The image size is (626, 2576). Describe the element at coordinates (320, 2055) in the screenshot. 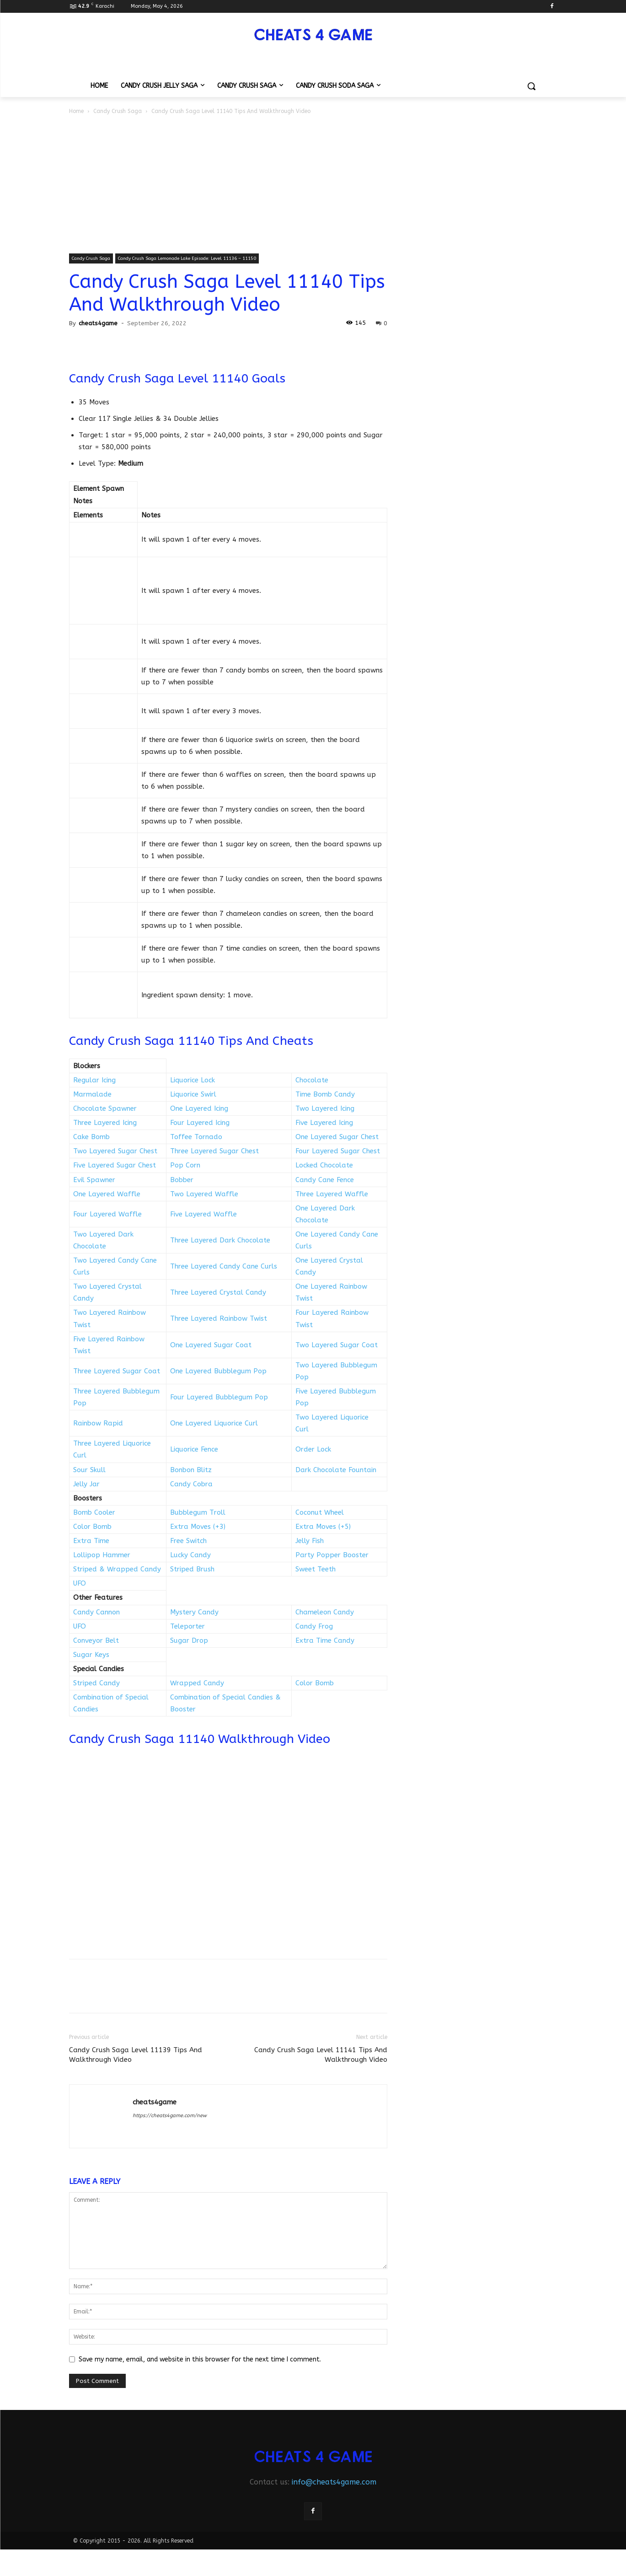

I see `Candy Crush Saga Level 11141 Tips And Walkthrough Video` at that location.